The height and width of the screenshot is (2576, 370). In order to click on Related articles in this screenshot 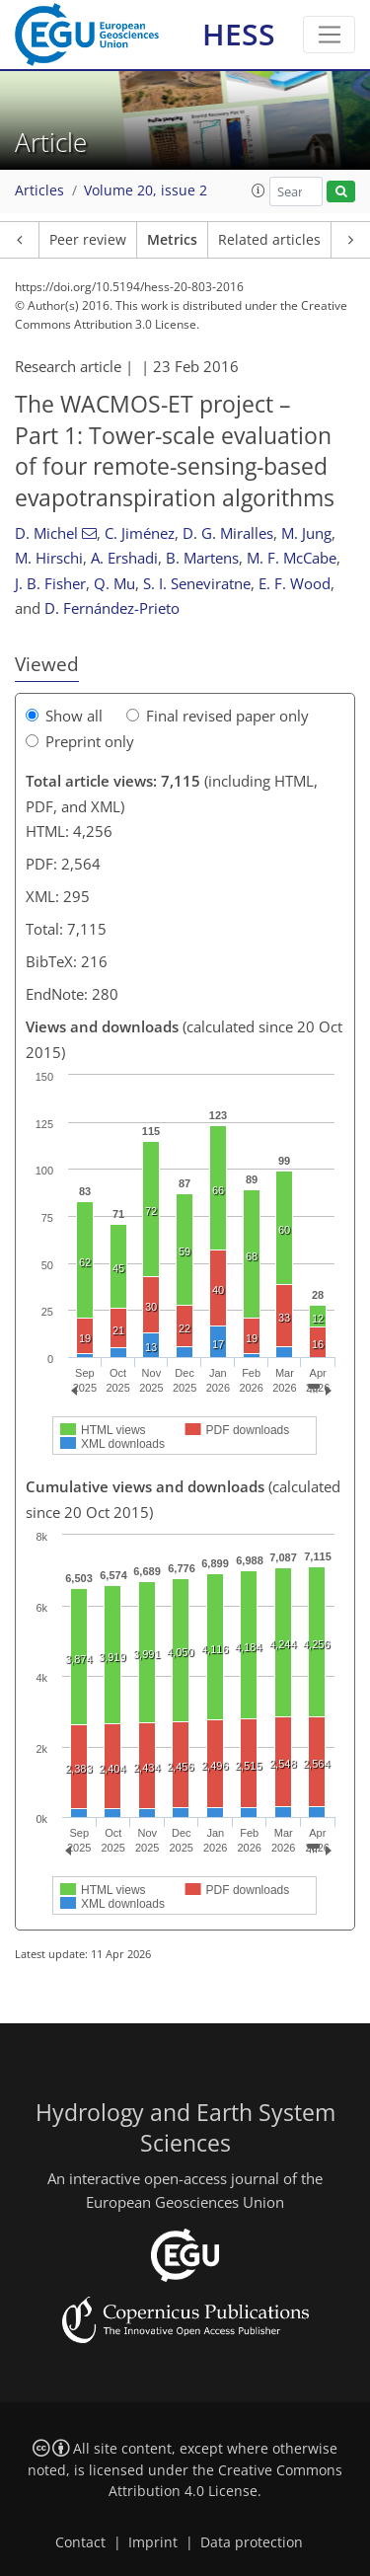, I will do `click(269, 240)`.